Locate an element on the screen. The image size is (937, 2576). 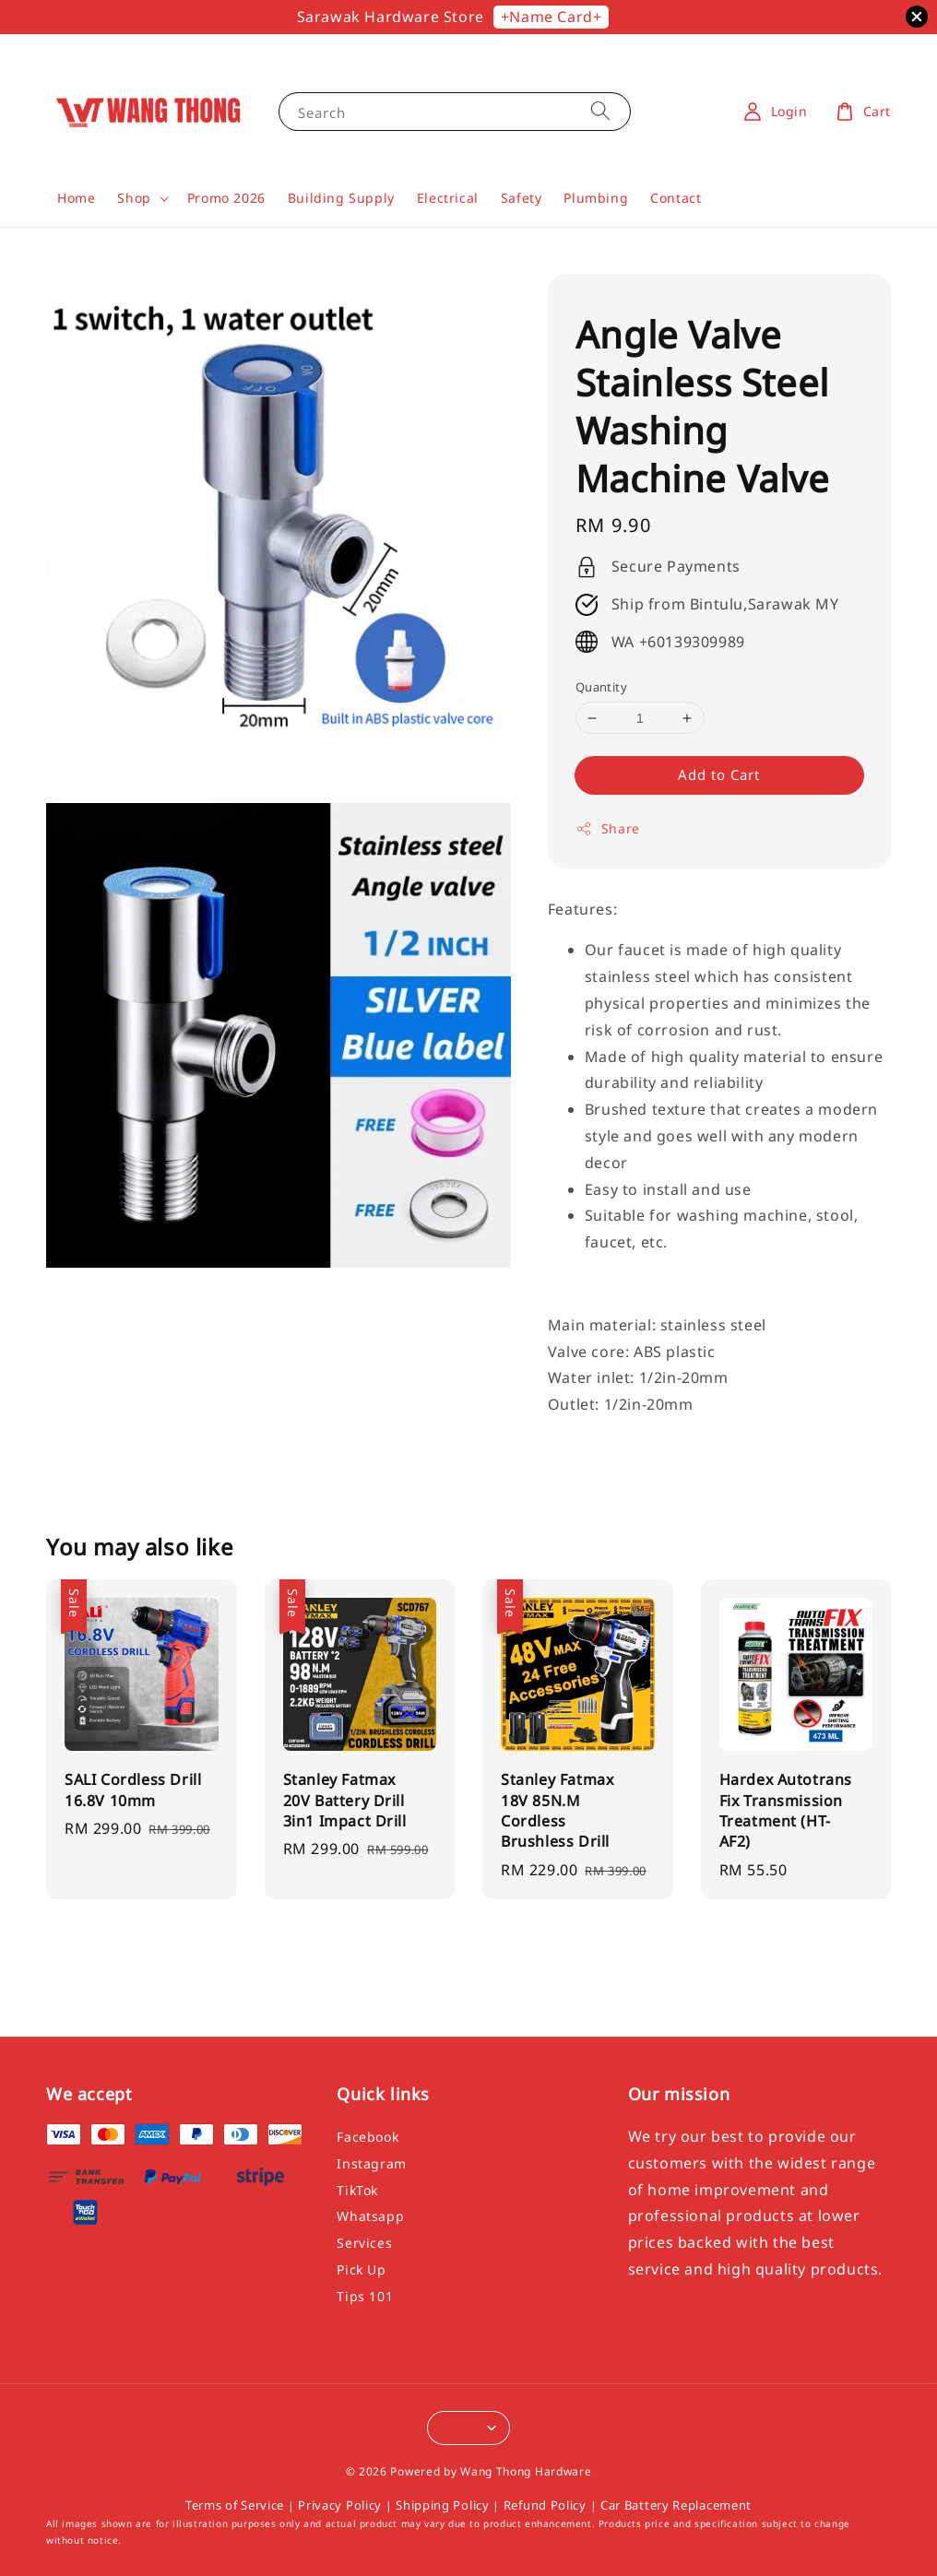
Plumbing is located at coordinates (595, 198).